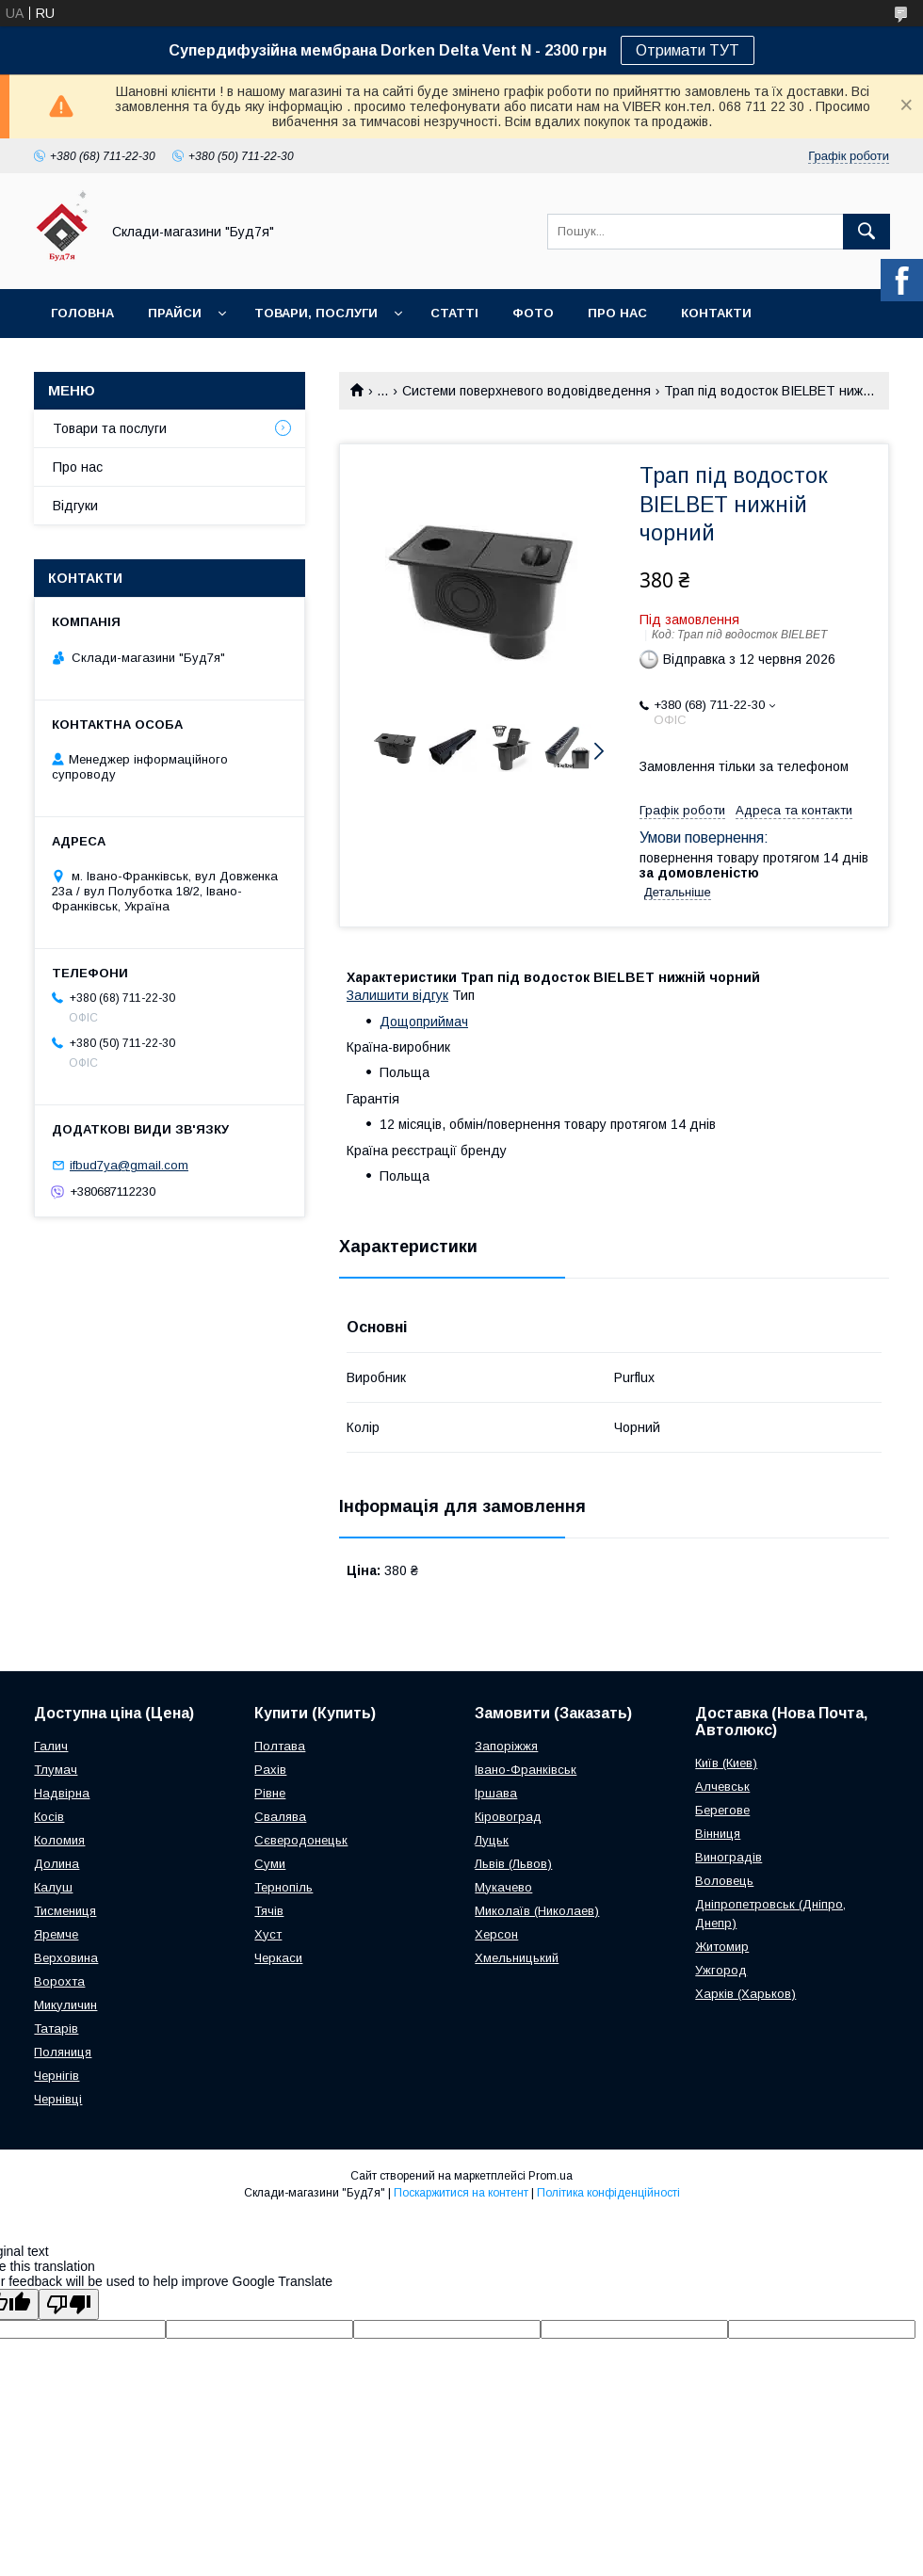 The image size is (923, 2576). I want to click on Берегове, so click(722, 1810).